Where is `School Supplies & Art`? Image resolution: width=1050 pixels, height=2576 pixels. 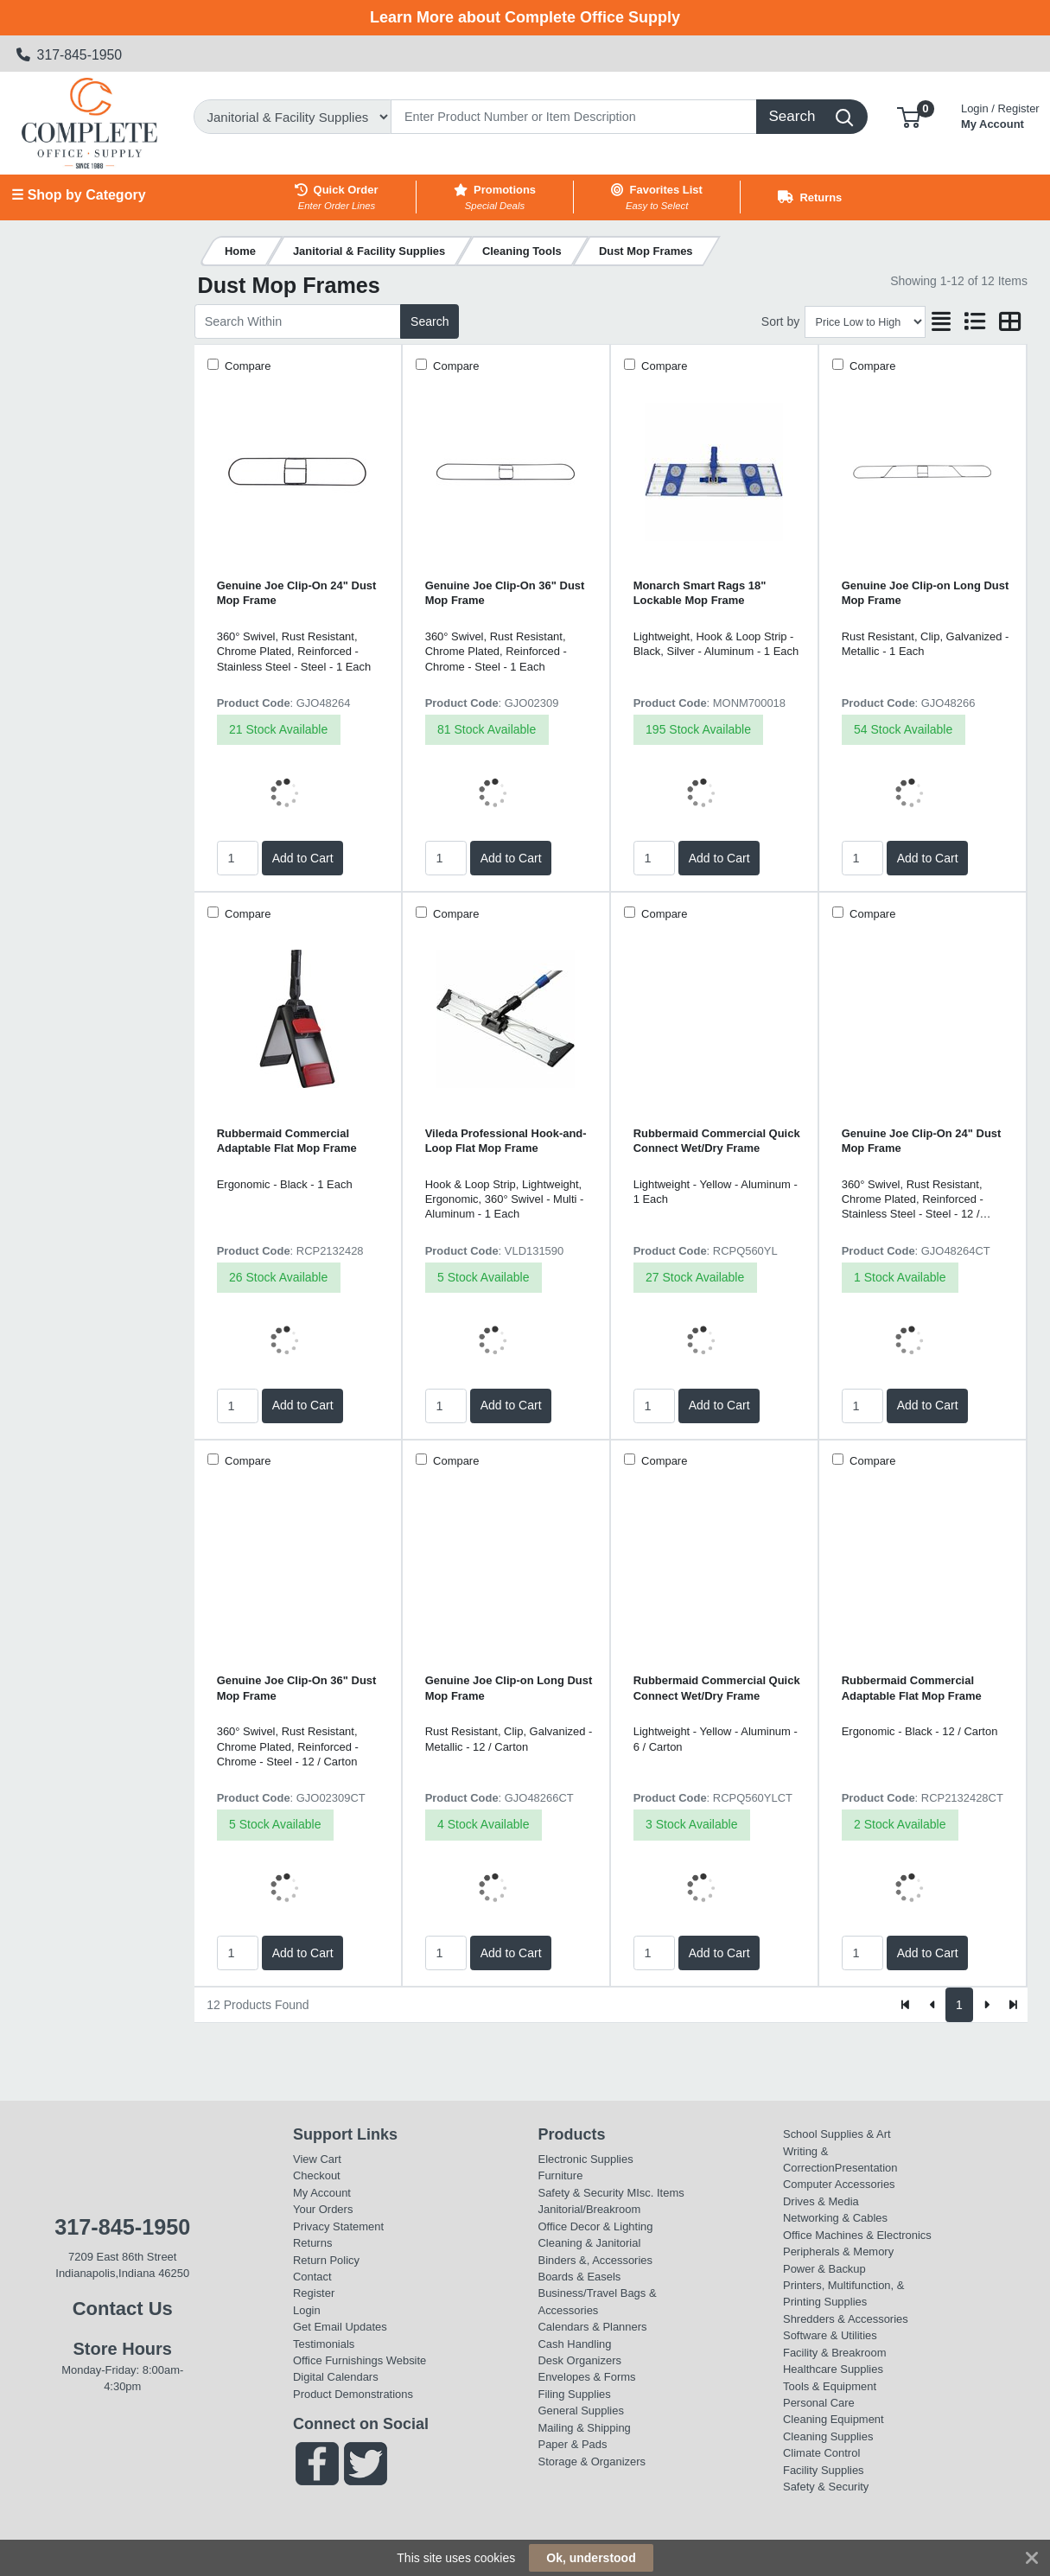
School Supplies & Art is located at coordinates (837, 2134).